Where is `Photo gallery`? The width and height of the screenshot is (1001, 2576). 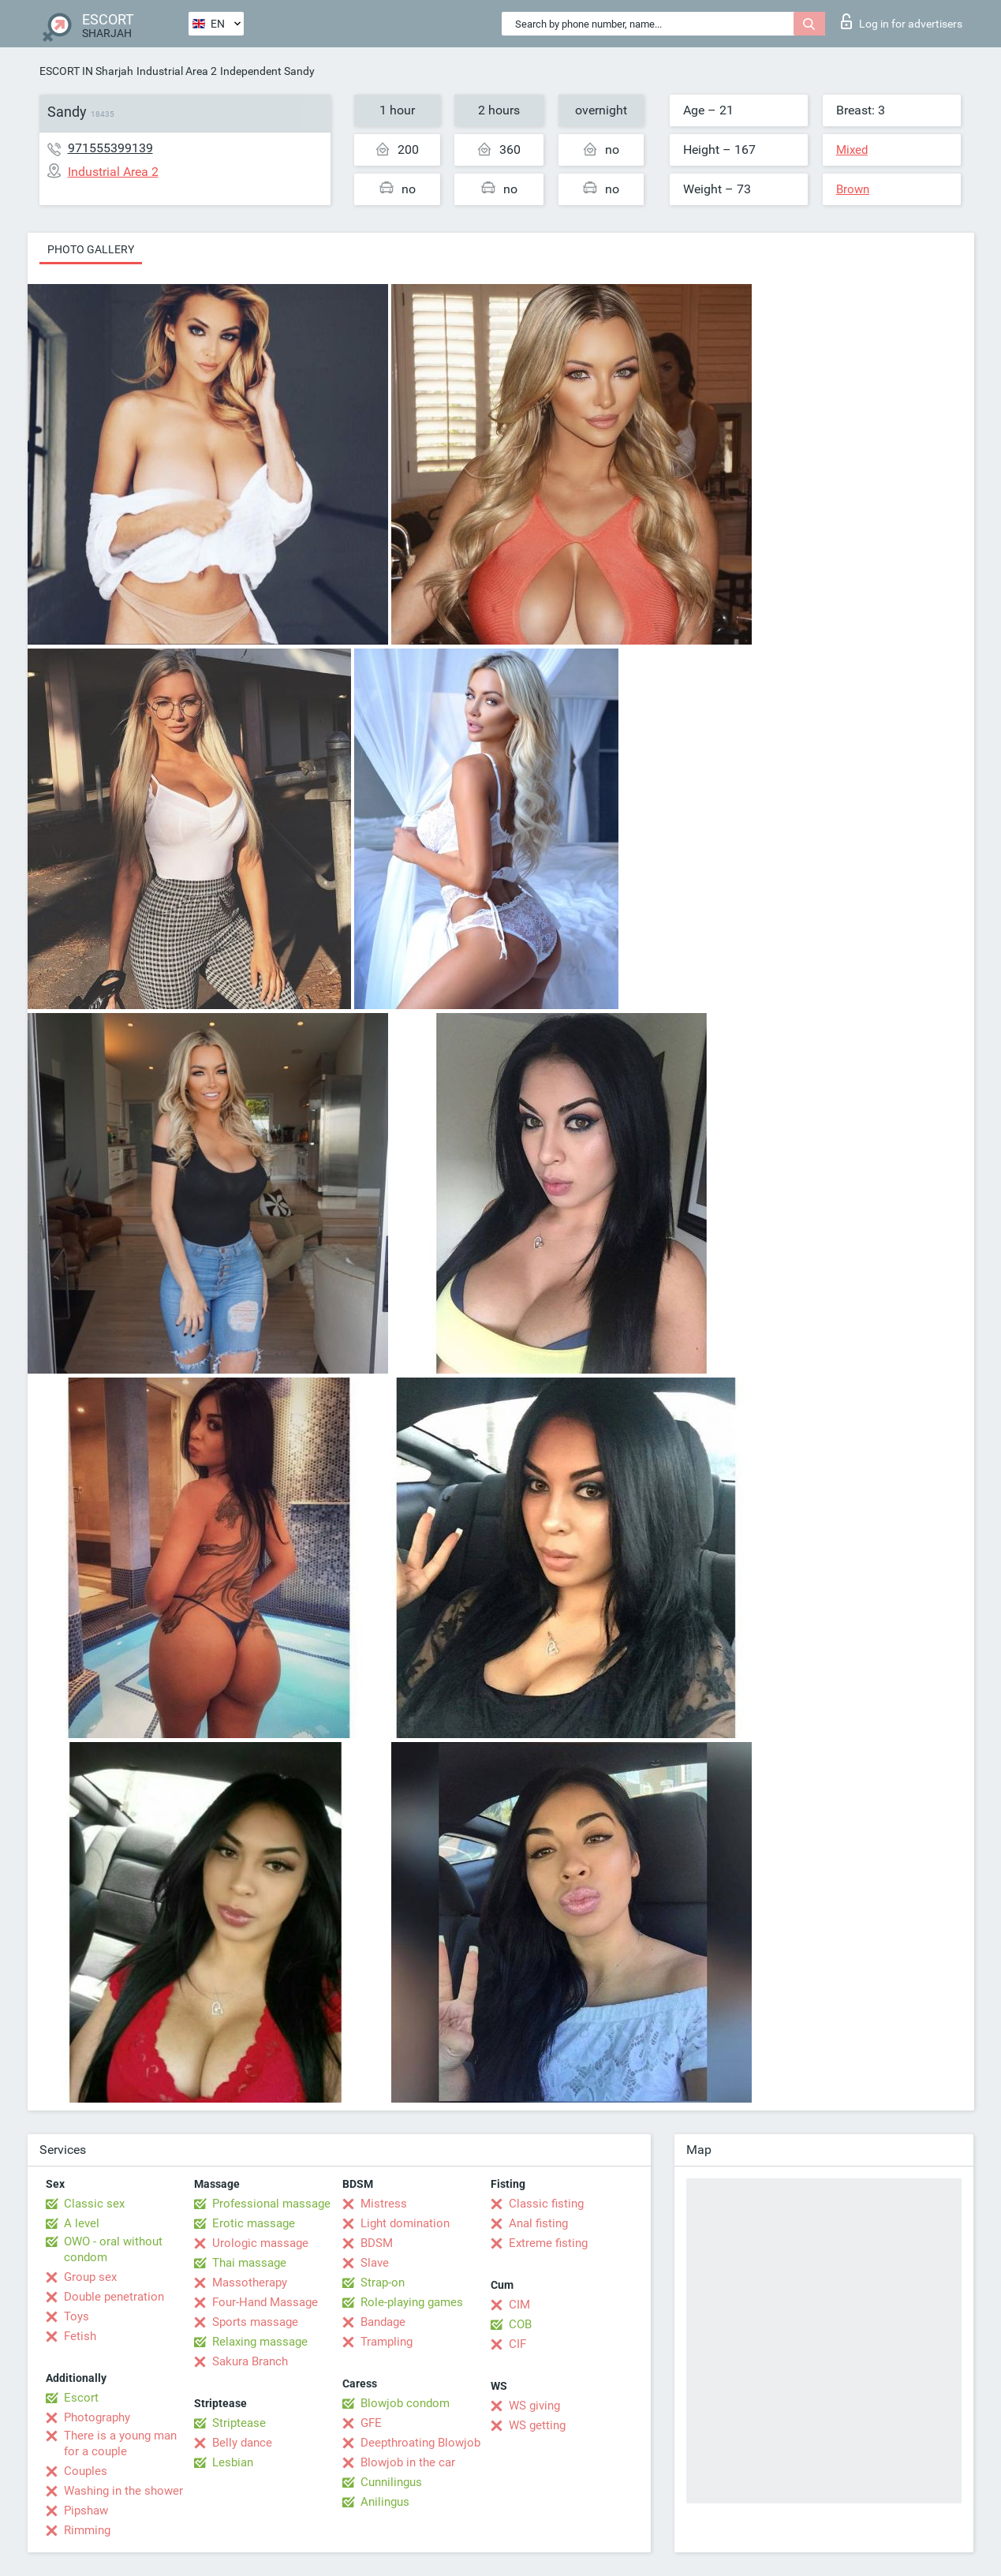 Photo gallery is located at coordinates (90, 249).